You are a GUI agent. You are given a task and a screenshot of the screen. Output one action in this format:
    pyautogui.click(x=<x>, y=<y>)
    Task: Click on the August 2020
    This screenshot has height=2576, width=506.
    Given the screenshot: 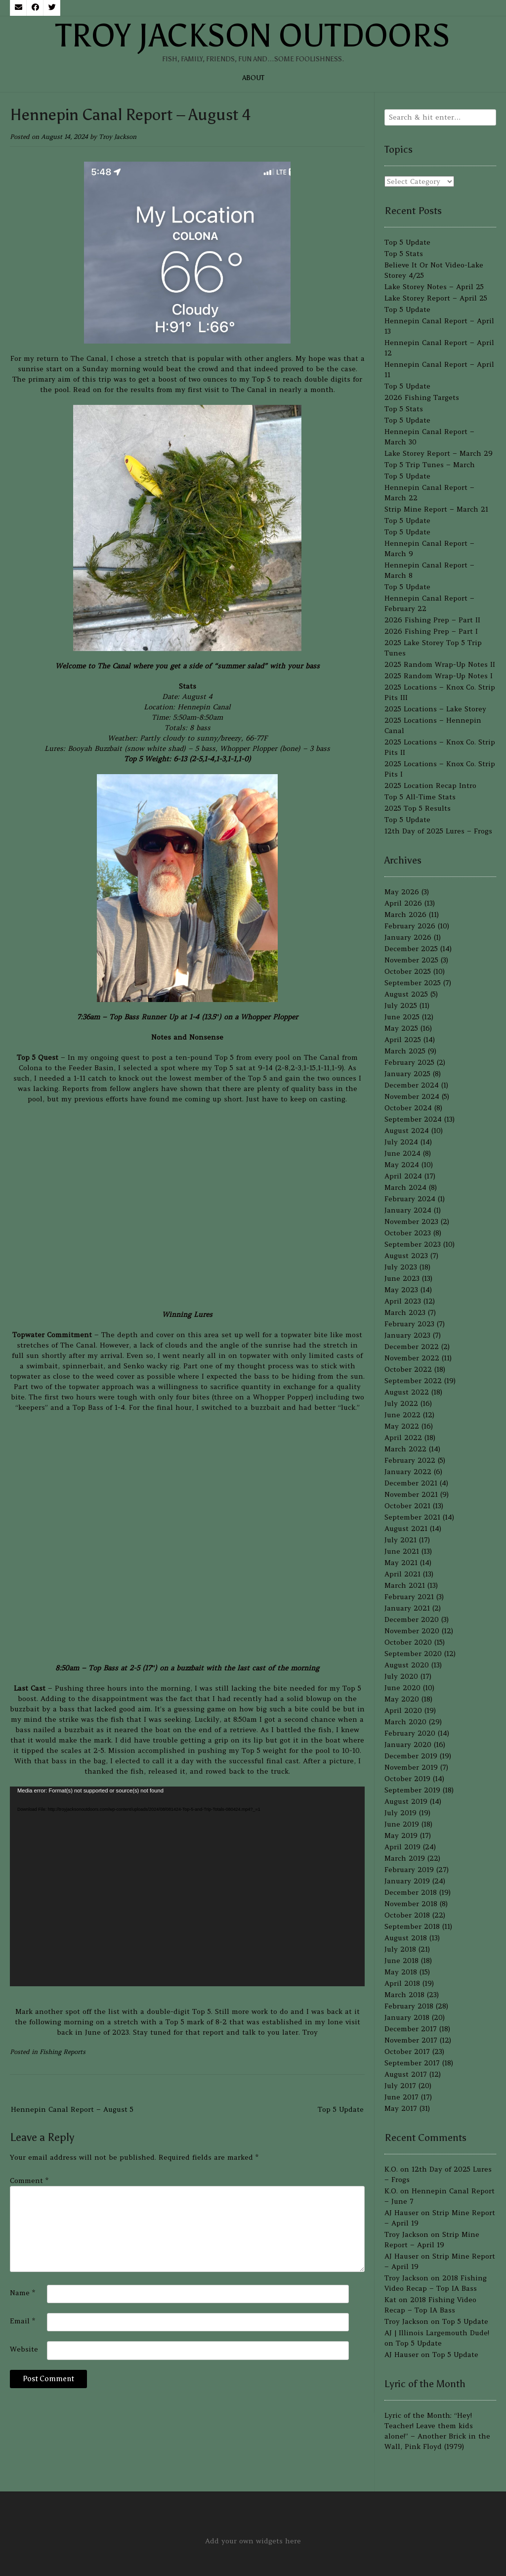 What is the action you would take?
    pyautogui.click(x=406, y=1664)
    